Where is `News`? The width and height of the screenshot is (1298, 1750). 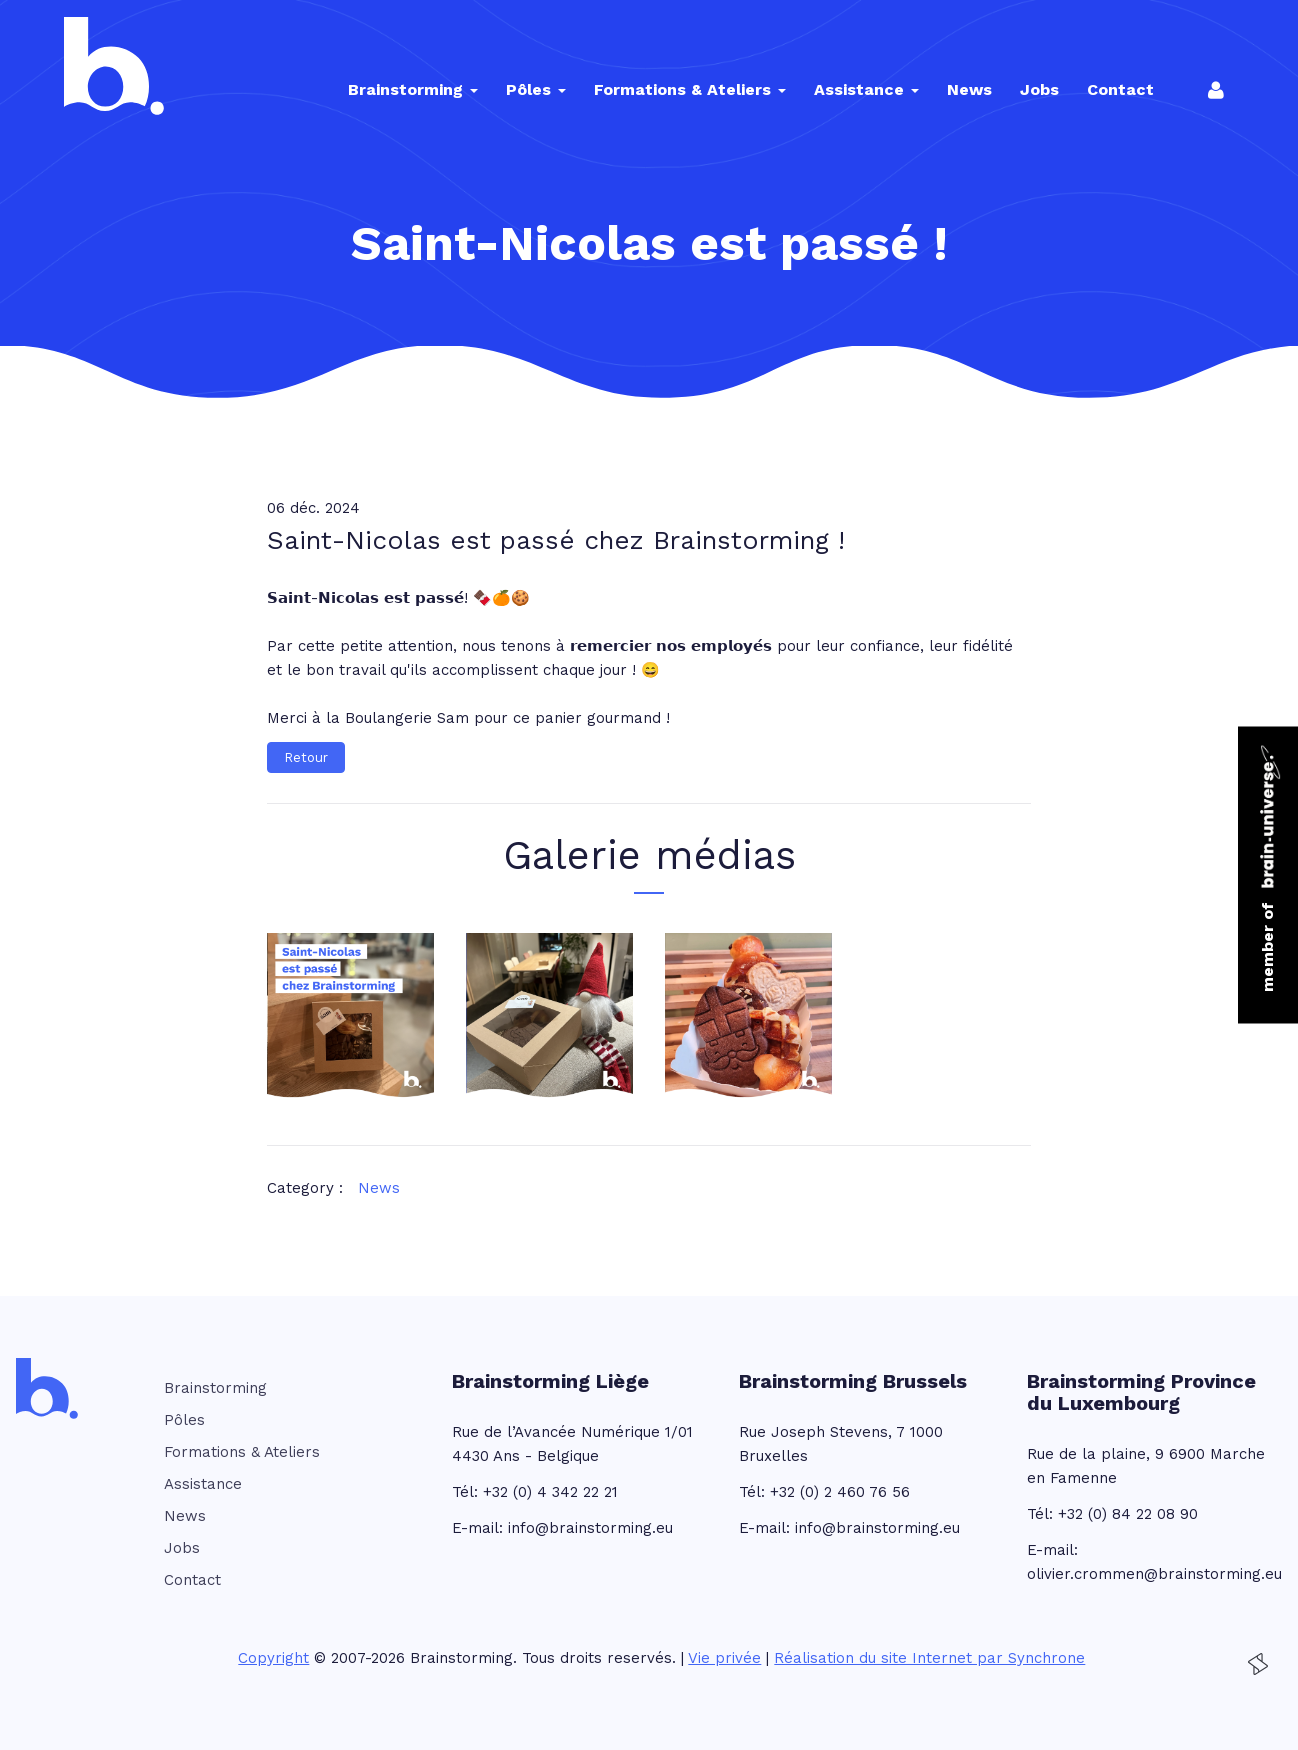
News is located at coordinates (379, 1188).